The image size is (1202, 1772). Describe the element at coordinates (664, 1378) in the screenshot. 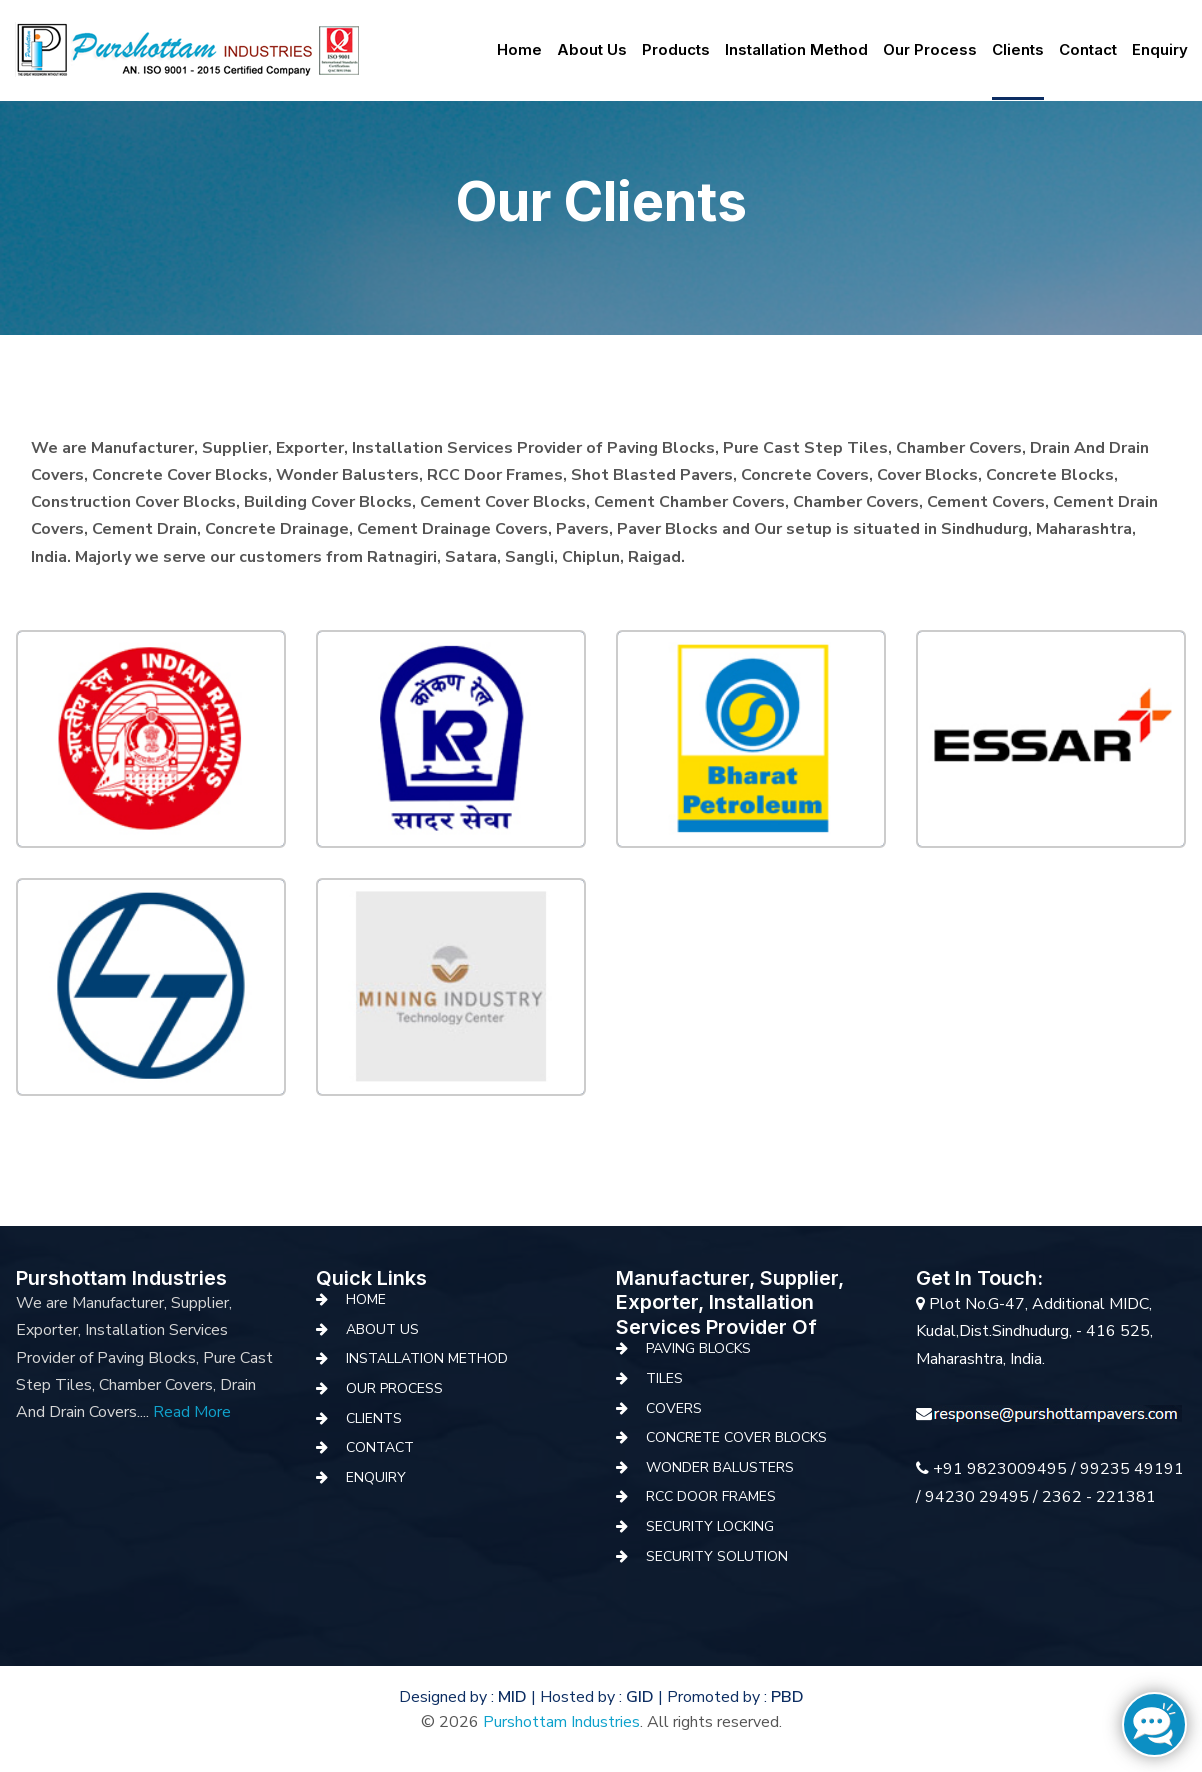

I see `Tiles` at that location.